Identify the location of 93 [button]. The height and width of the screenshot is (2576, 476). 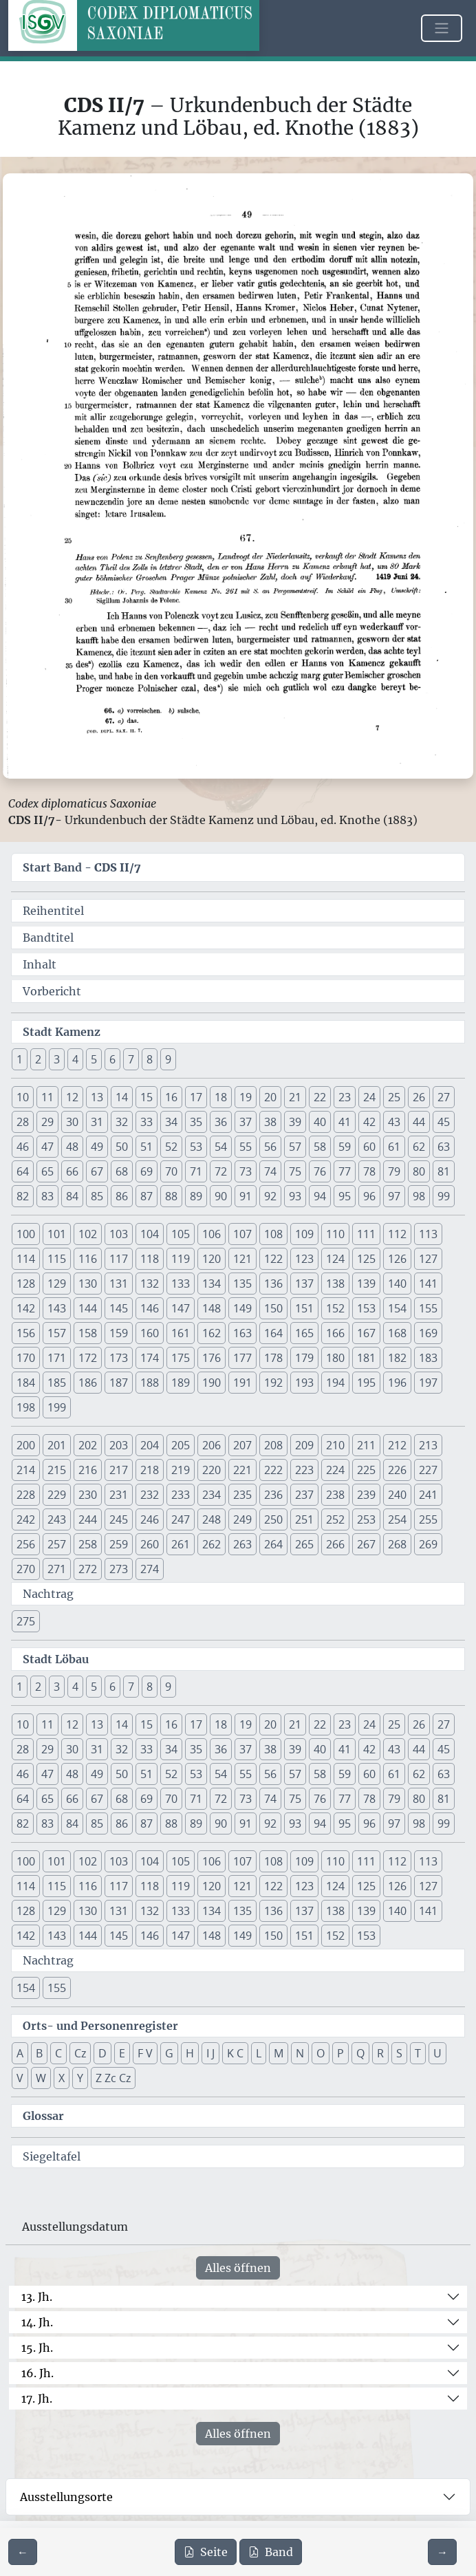
(295, 1196).